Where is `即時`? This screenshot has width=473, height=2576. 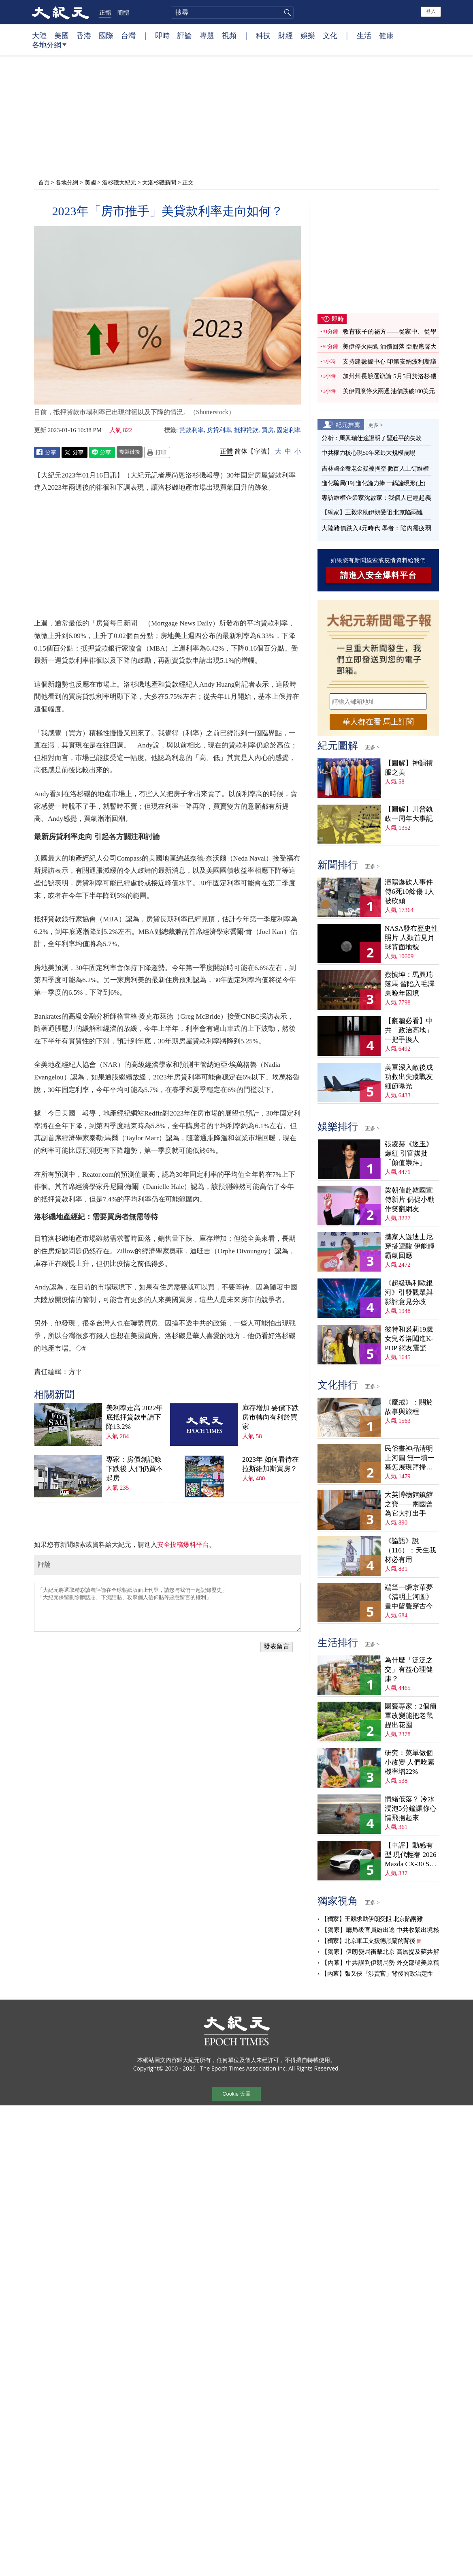
即時 is located at coordinates (162, 35).